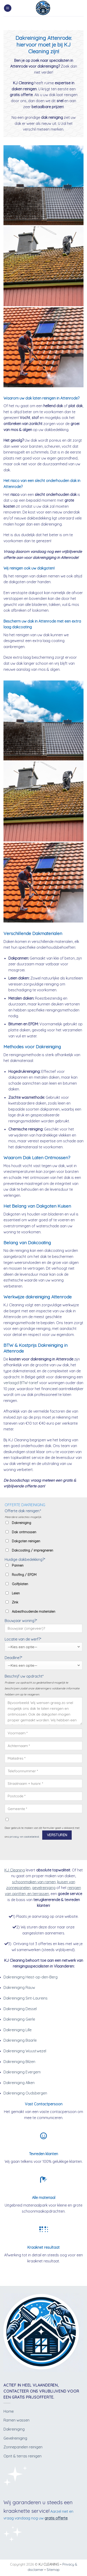  I want to click on Ramen wassen, so click(16, 2420).